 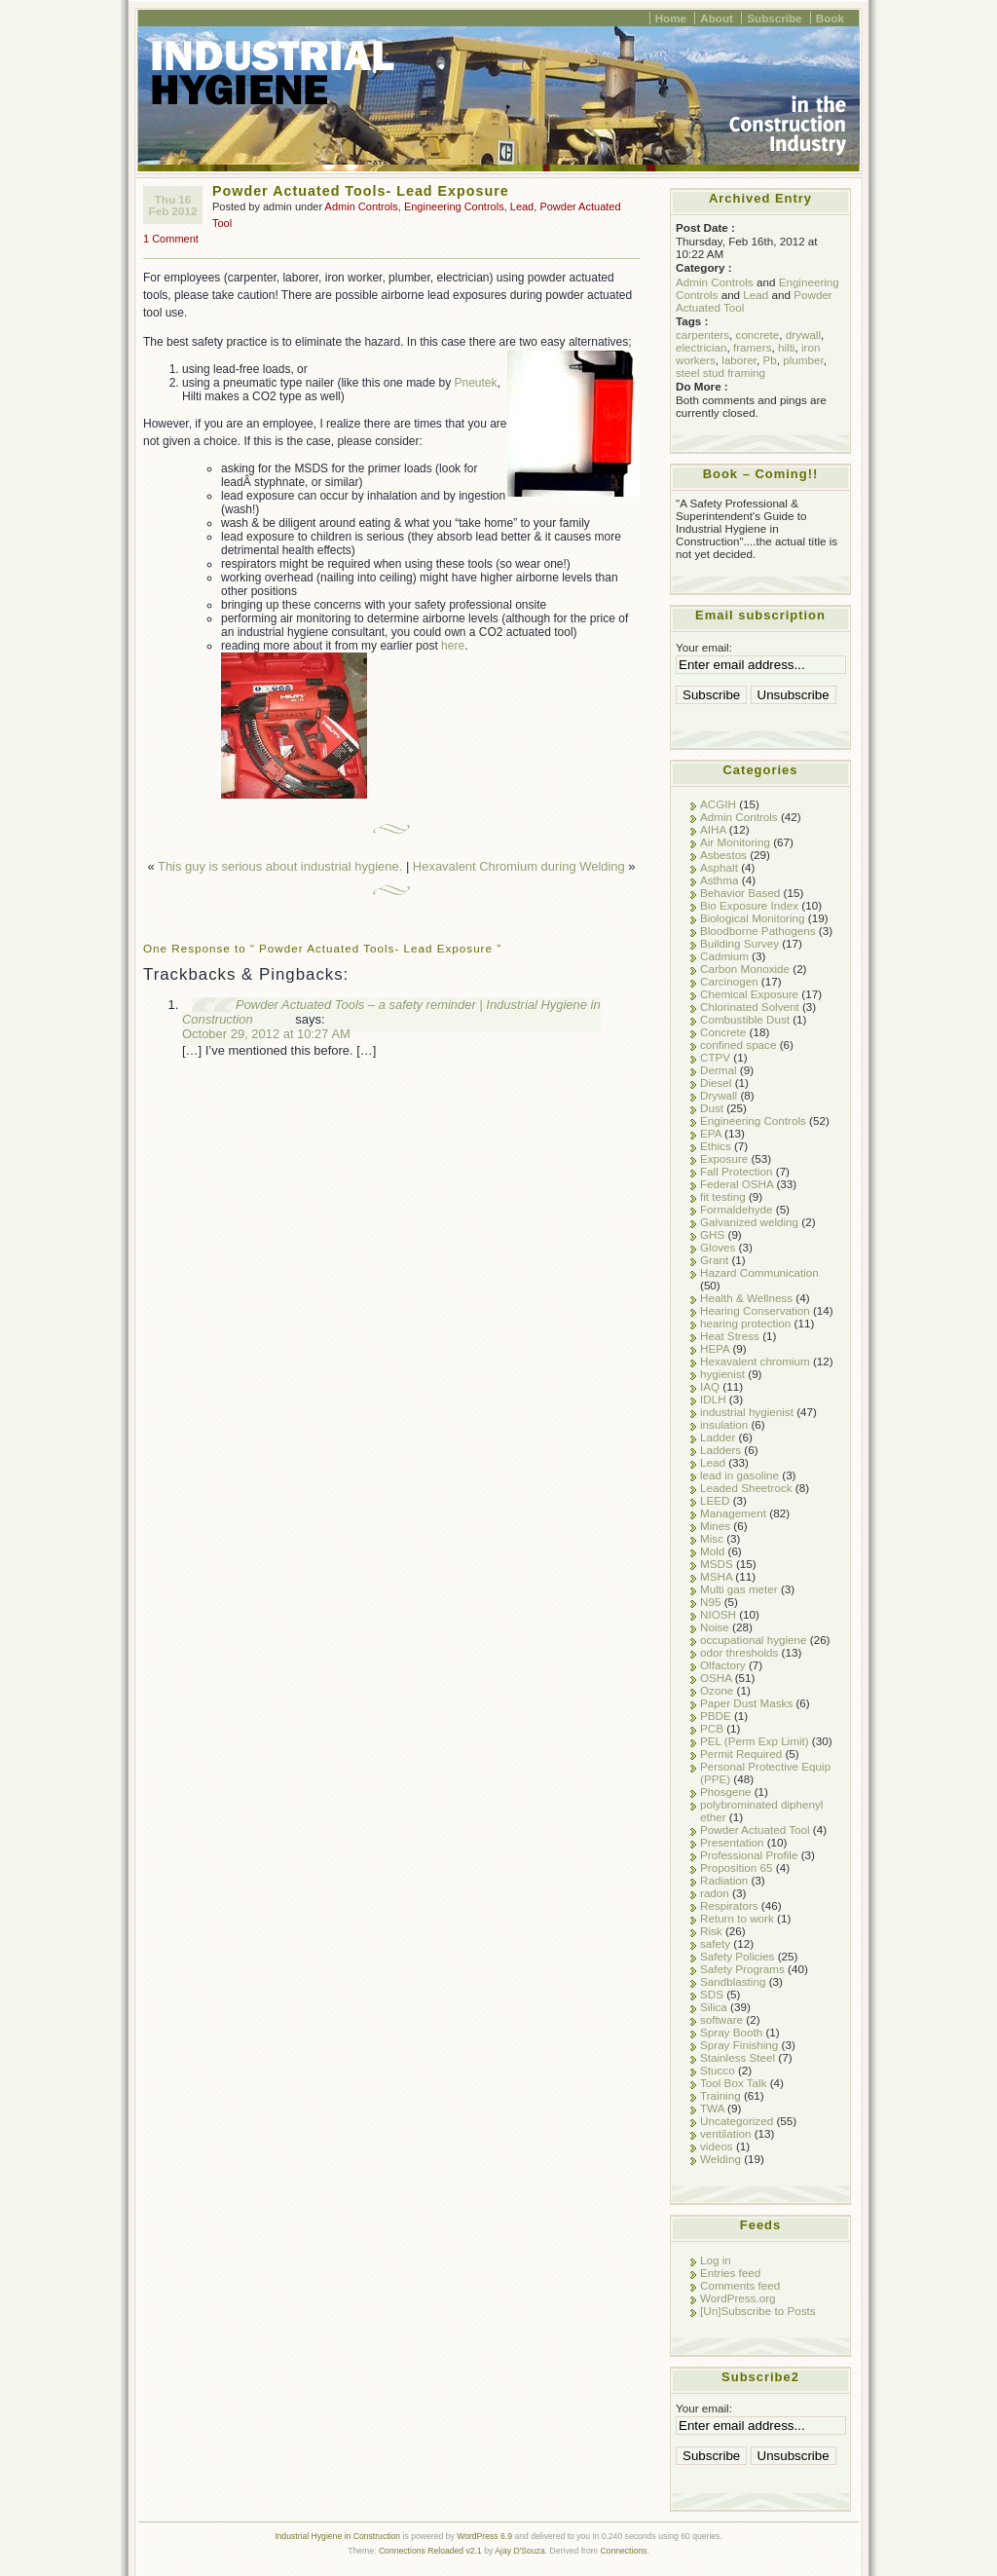 What do you see at coordinates (724, 956) in the screenshot?
I see `Cadmium` at bounding box center [724, 956].